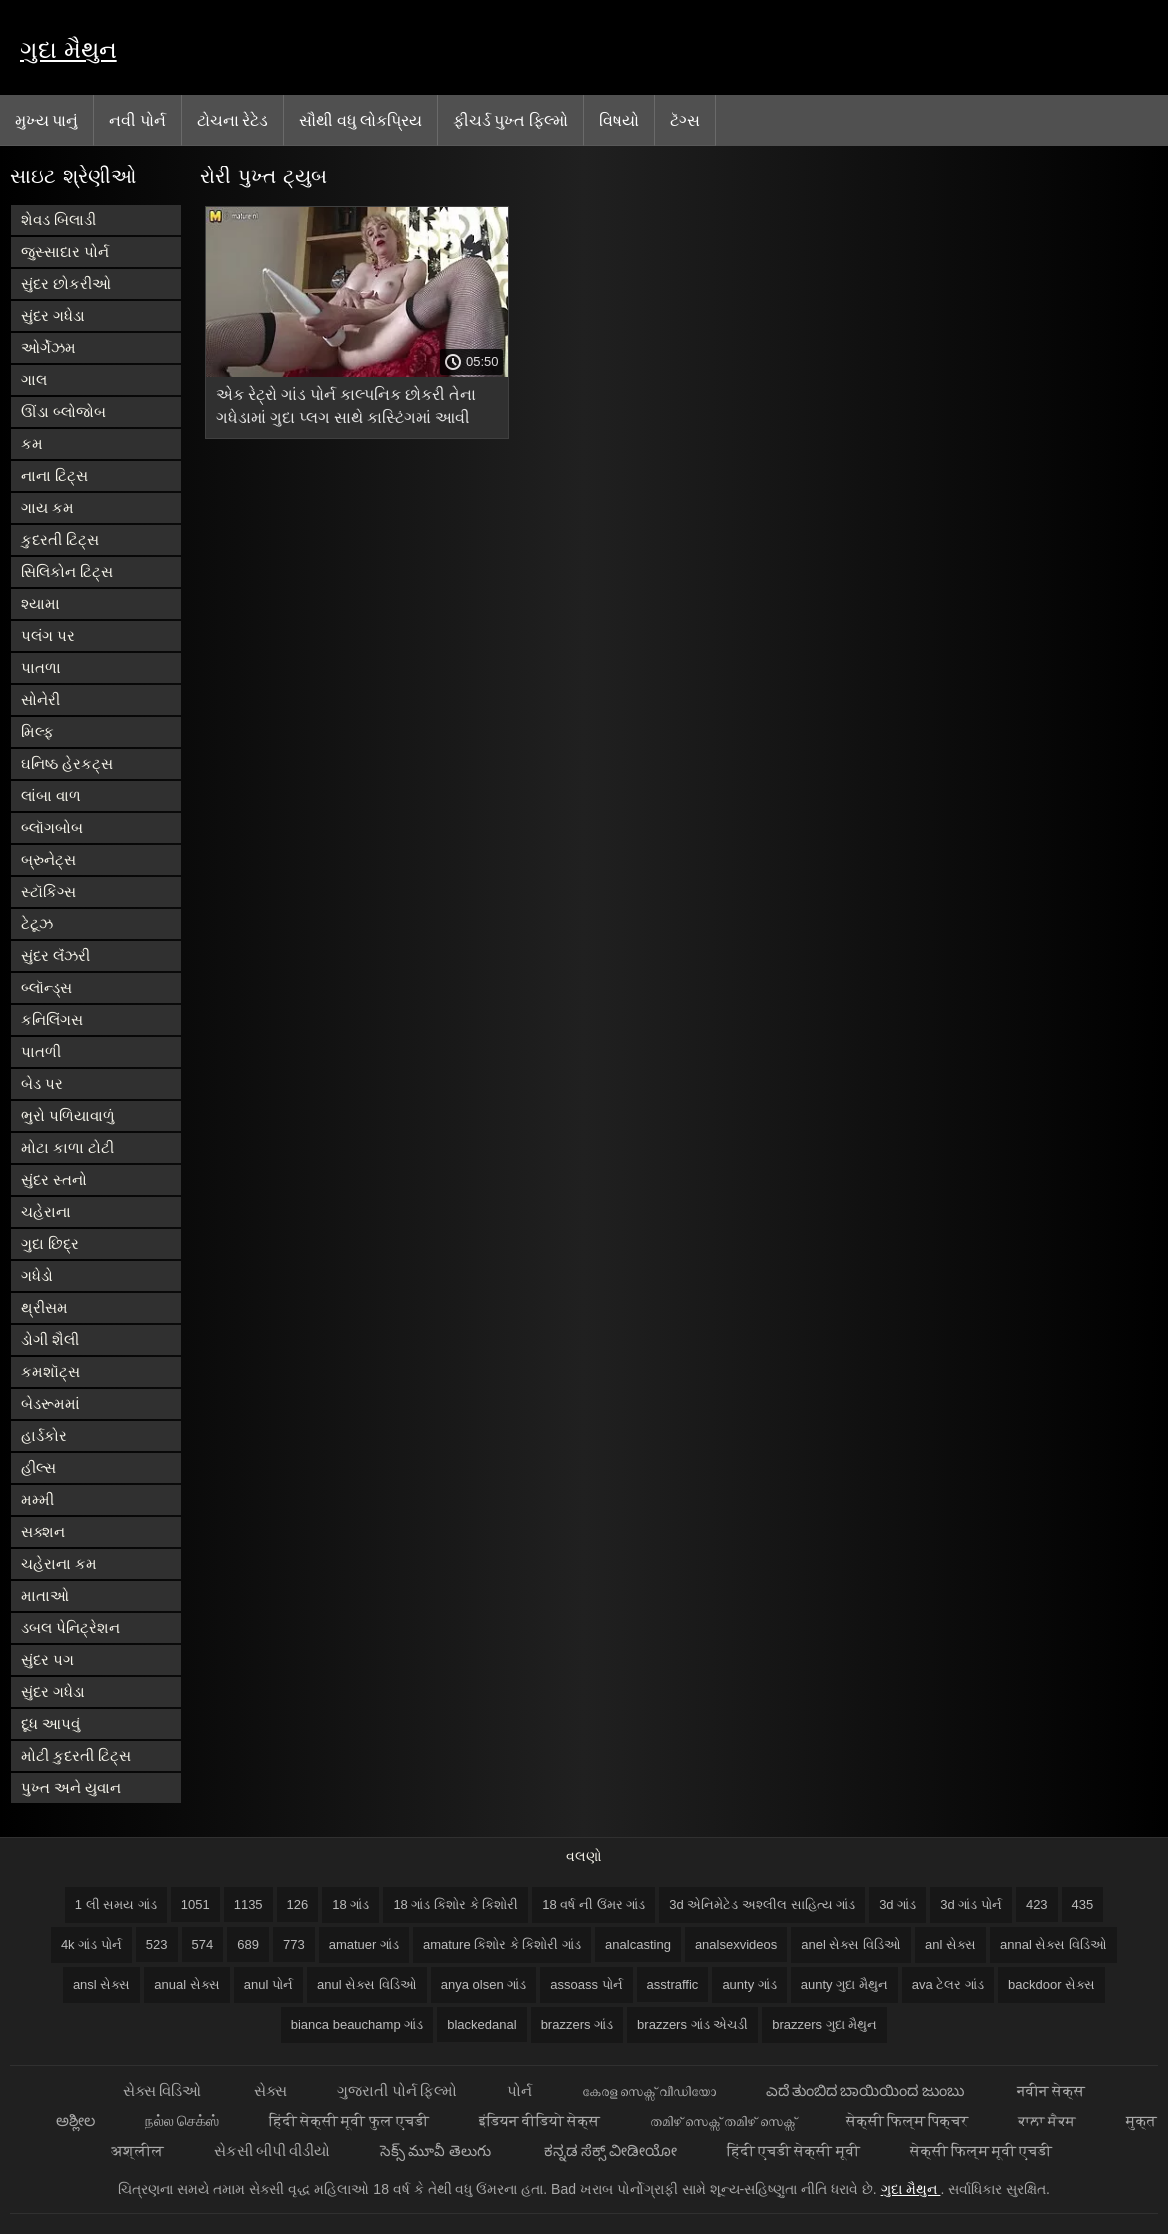 The height and width of the screenshot is (2234, 1168). What do you see at coordinates (186, 1984) in the screenshot?
I see `anual સેક્સ` at bounding box center [186, 1984].